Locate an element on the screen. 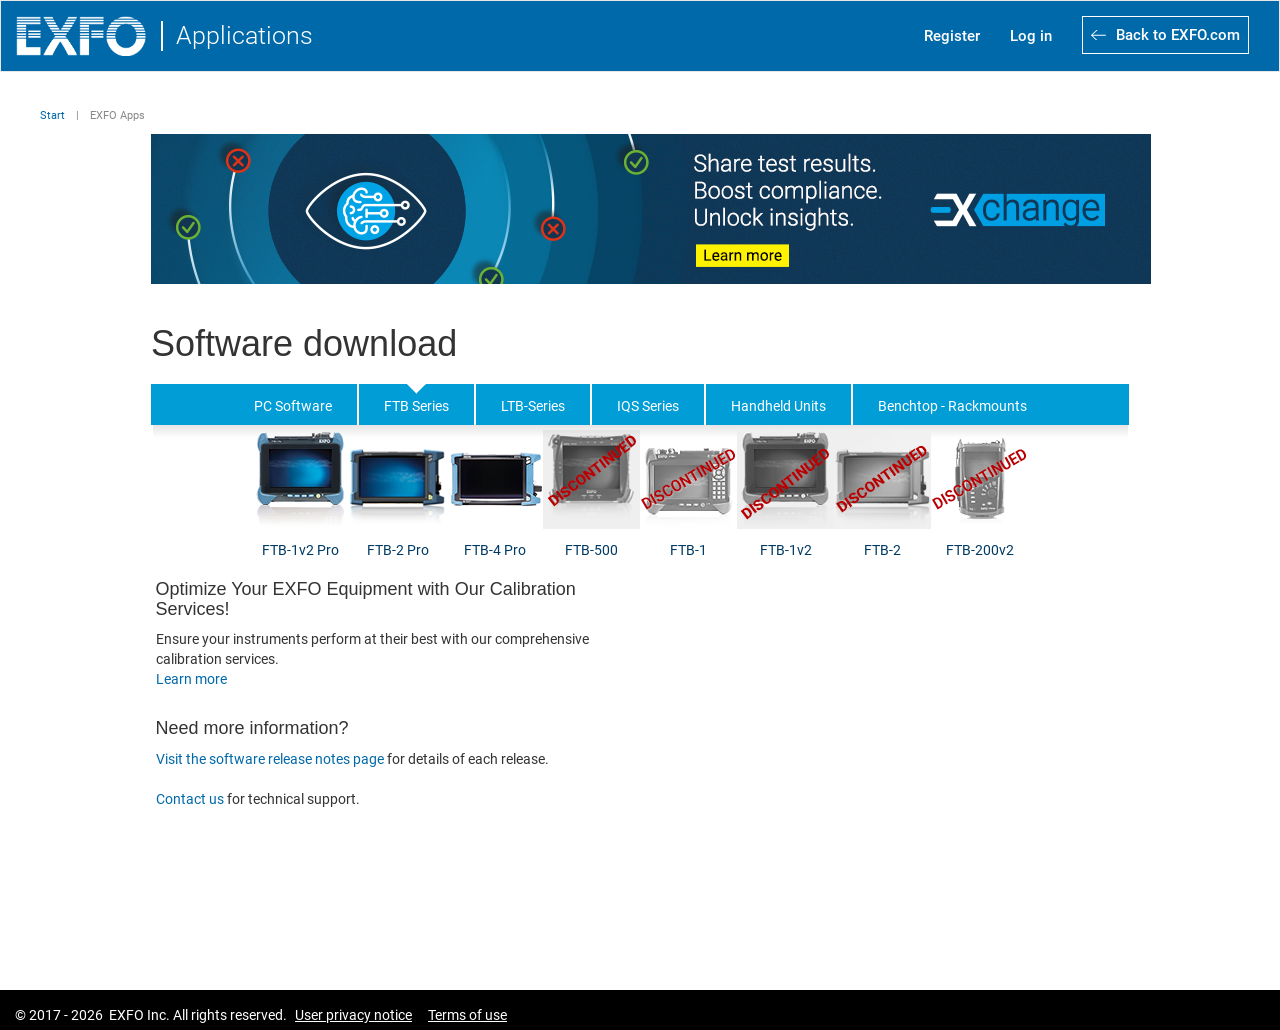 The width and height of the screenshot is (1280, 1030). FTB-4 Pro is located at coordinates (495, 550).